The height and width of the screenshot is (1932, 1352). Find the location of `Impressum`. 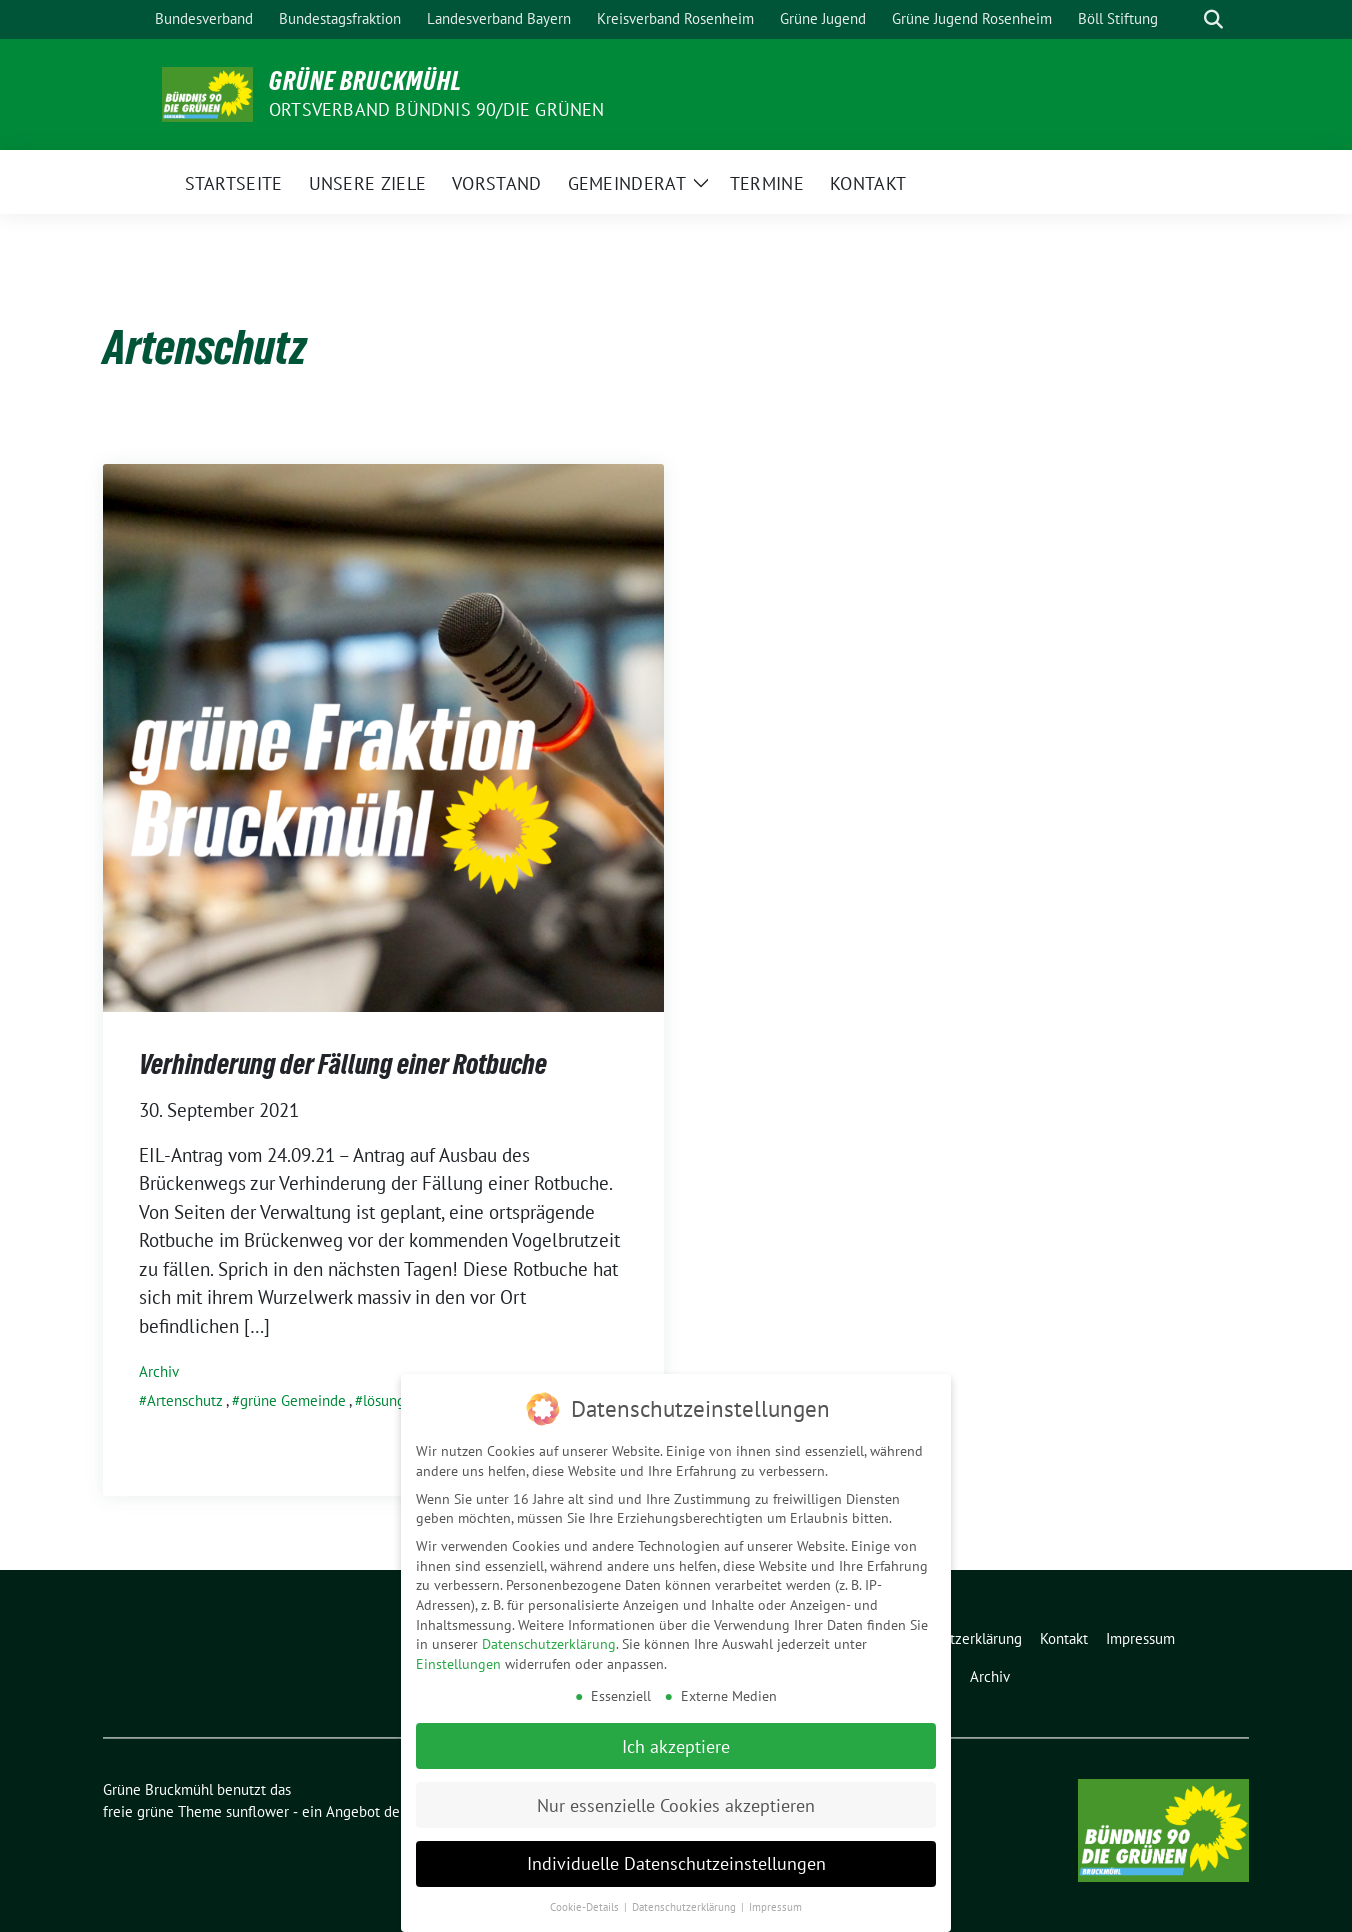

Impressum is located at coordinates (775, 1904).